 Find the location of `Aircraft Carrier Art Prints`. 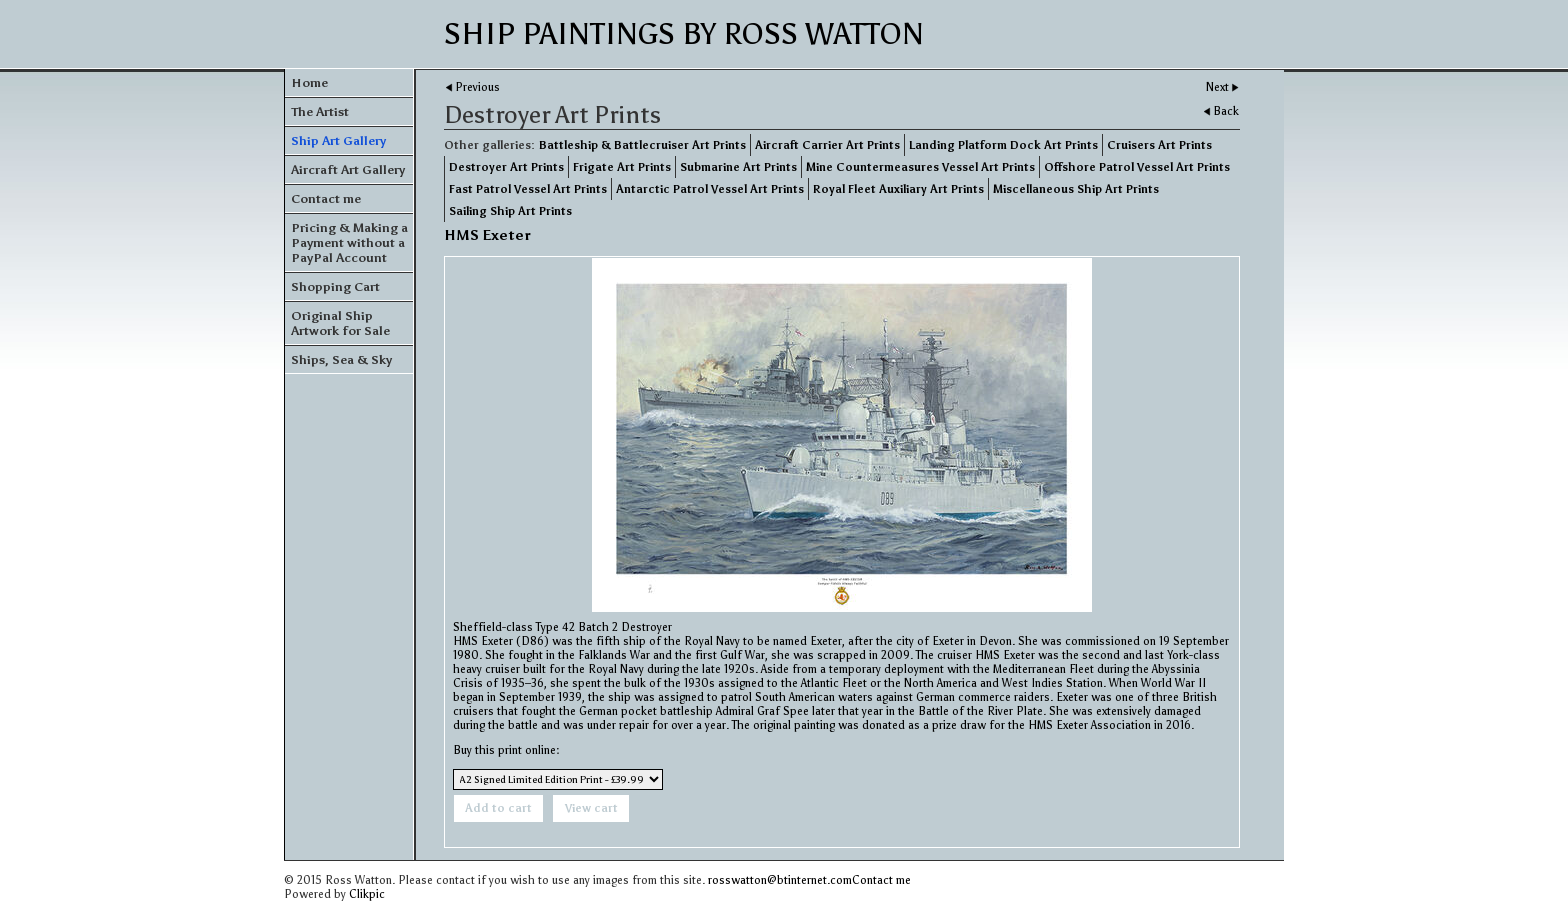

Aircraft Carrier Art Prints is located at coordinates (827, 145).